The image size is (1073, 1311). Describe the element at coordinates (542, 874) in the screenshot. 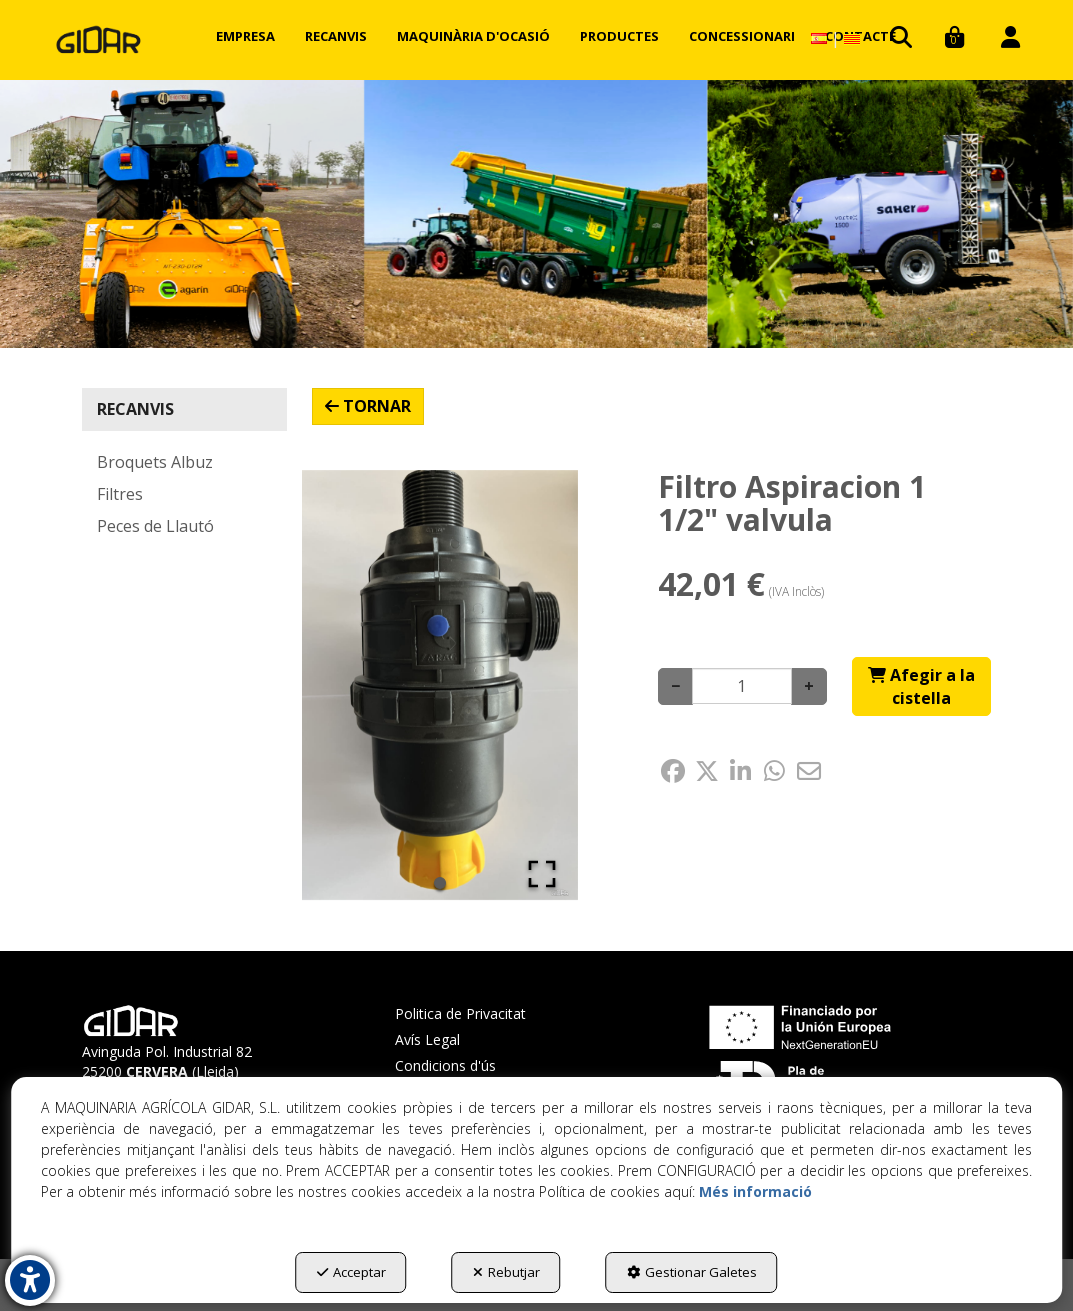

I see `[Open Fullscreen]` at that location.